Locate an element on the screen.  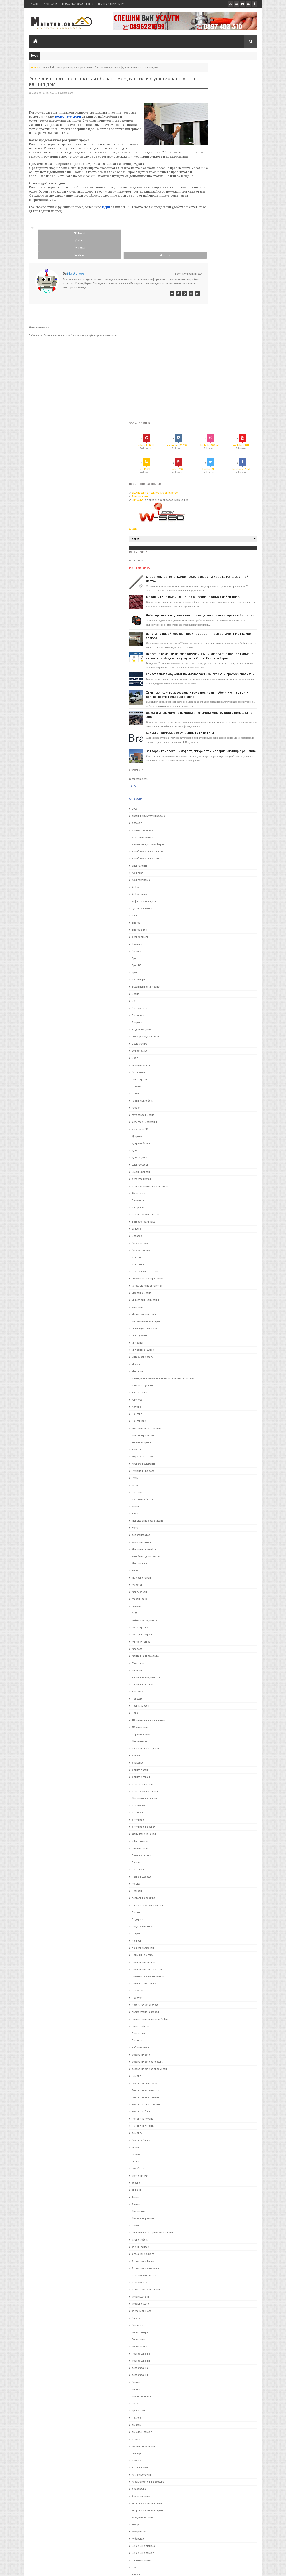
Антибактериални ключове is located at coordinates (207, 576).